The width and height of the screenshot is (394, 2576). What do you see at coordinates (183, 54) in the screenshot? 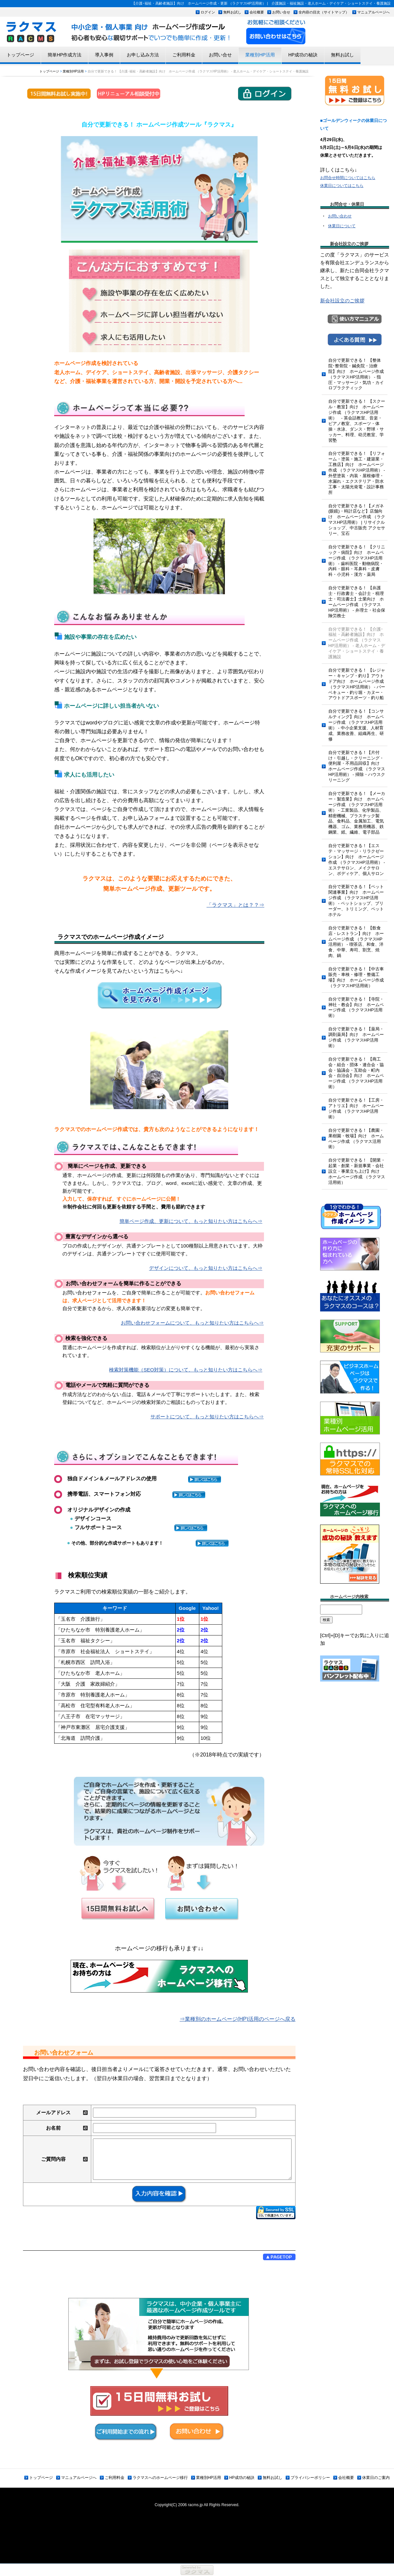
I see `ご利用料金` at bounding box center [183, 54].